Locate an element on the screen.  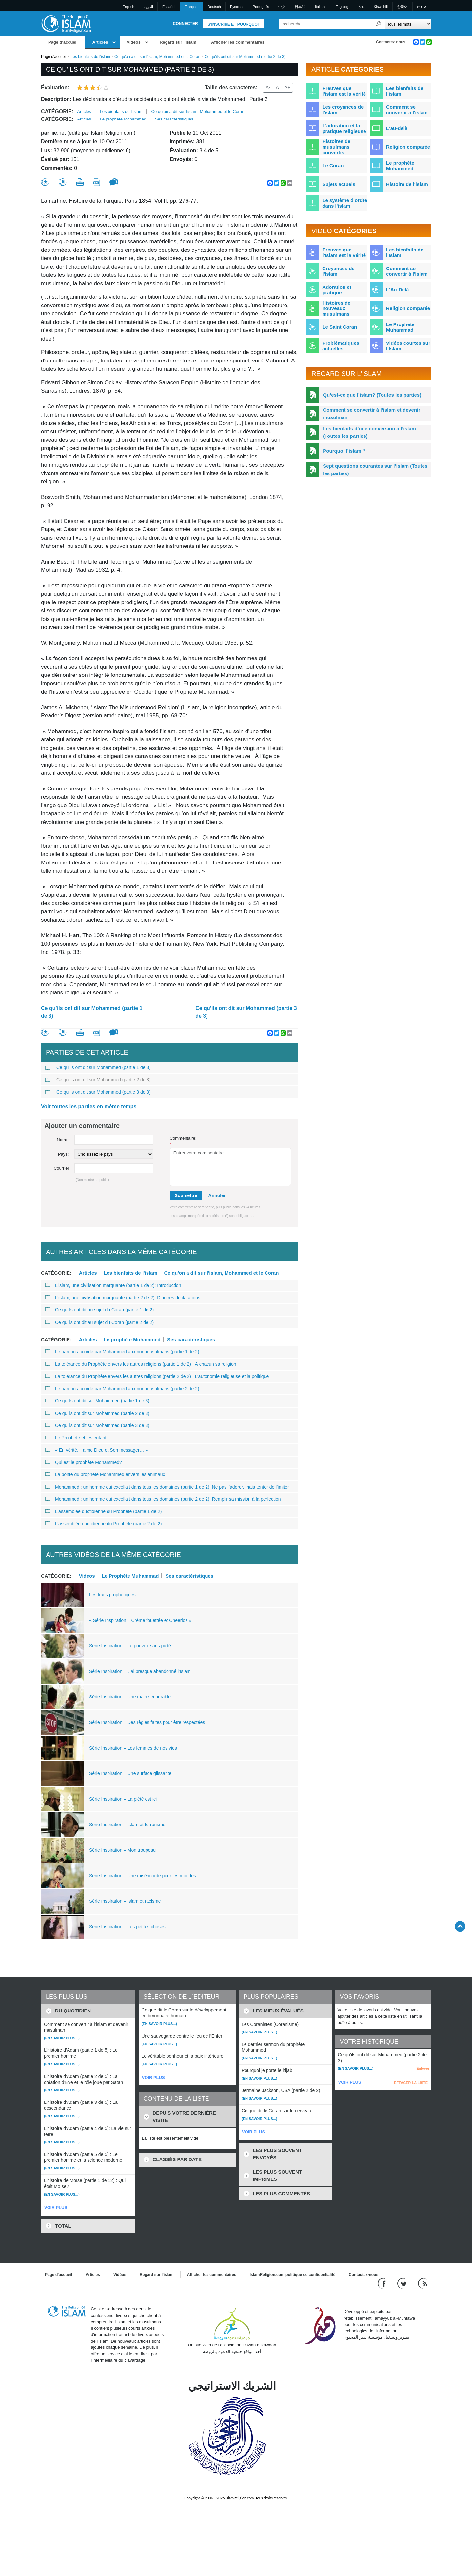
[Link to Homepage] is located at coordinates (66, 23).